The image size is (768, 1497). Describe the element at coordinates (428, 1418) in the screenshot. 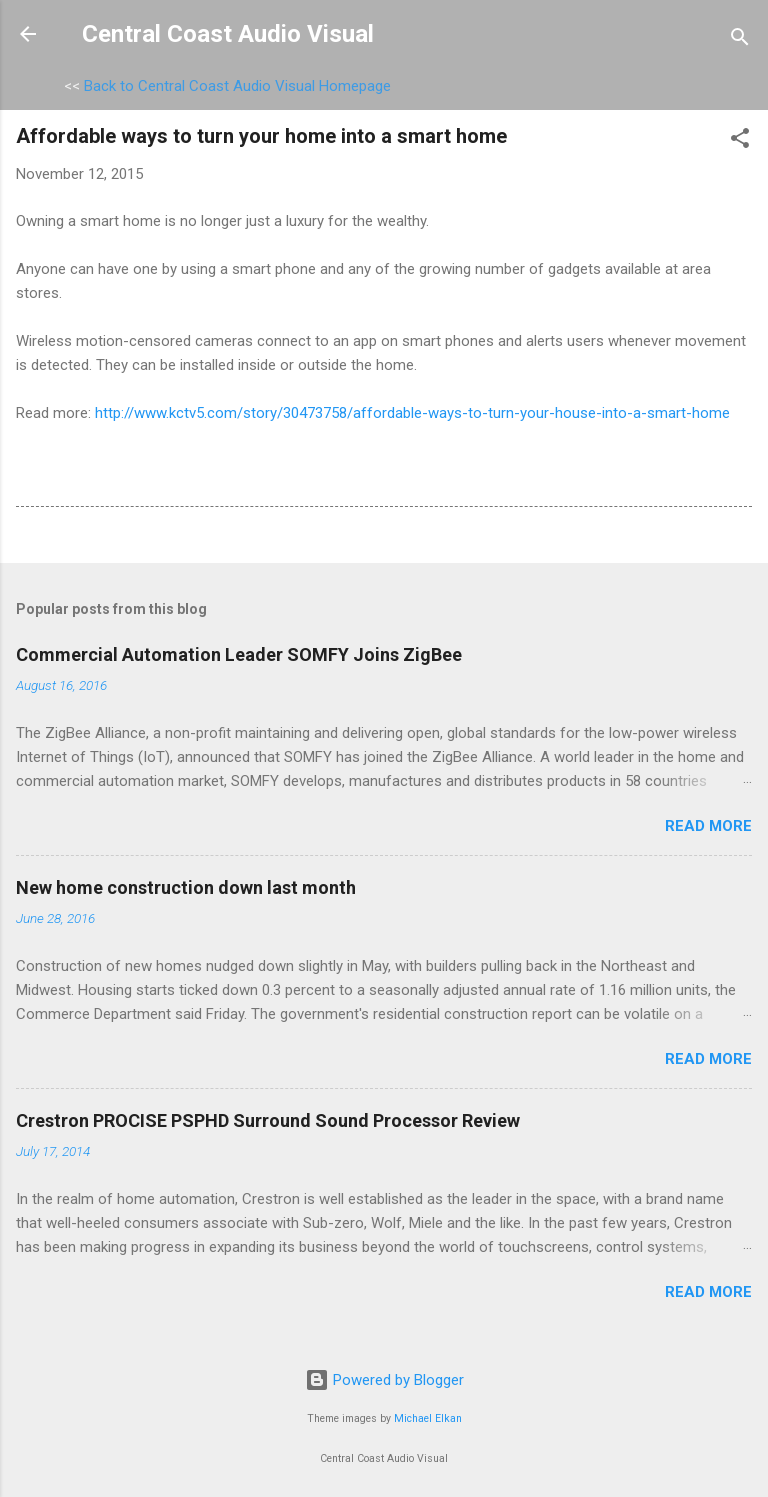

I see `Michael Elkan` at that location.